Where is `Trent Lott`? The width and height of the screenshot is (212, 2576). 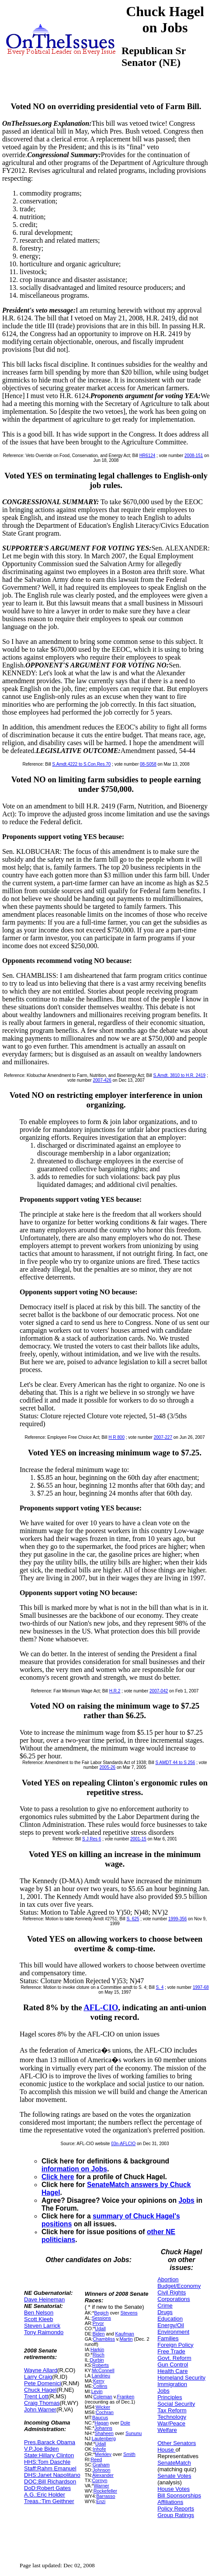
Trent Lott is located at coordinates (36, 2396).